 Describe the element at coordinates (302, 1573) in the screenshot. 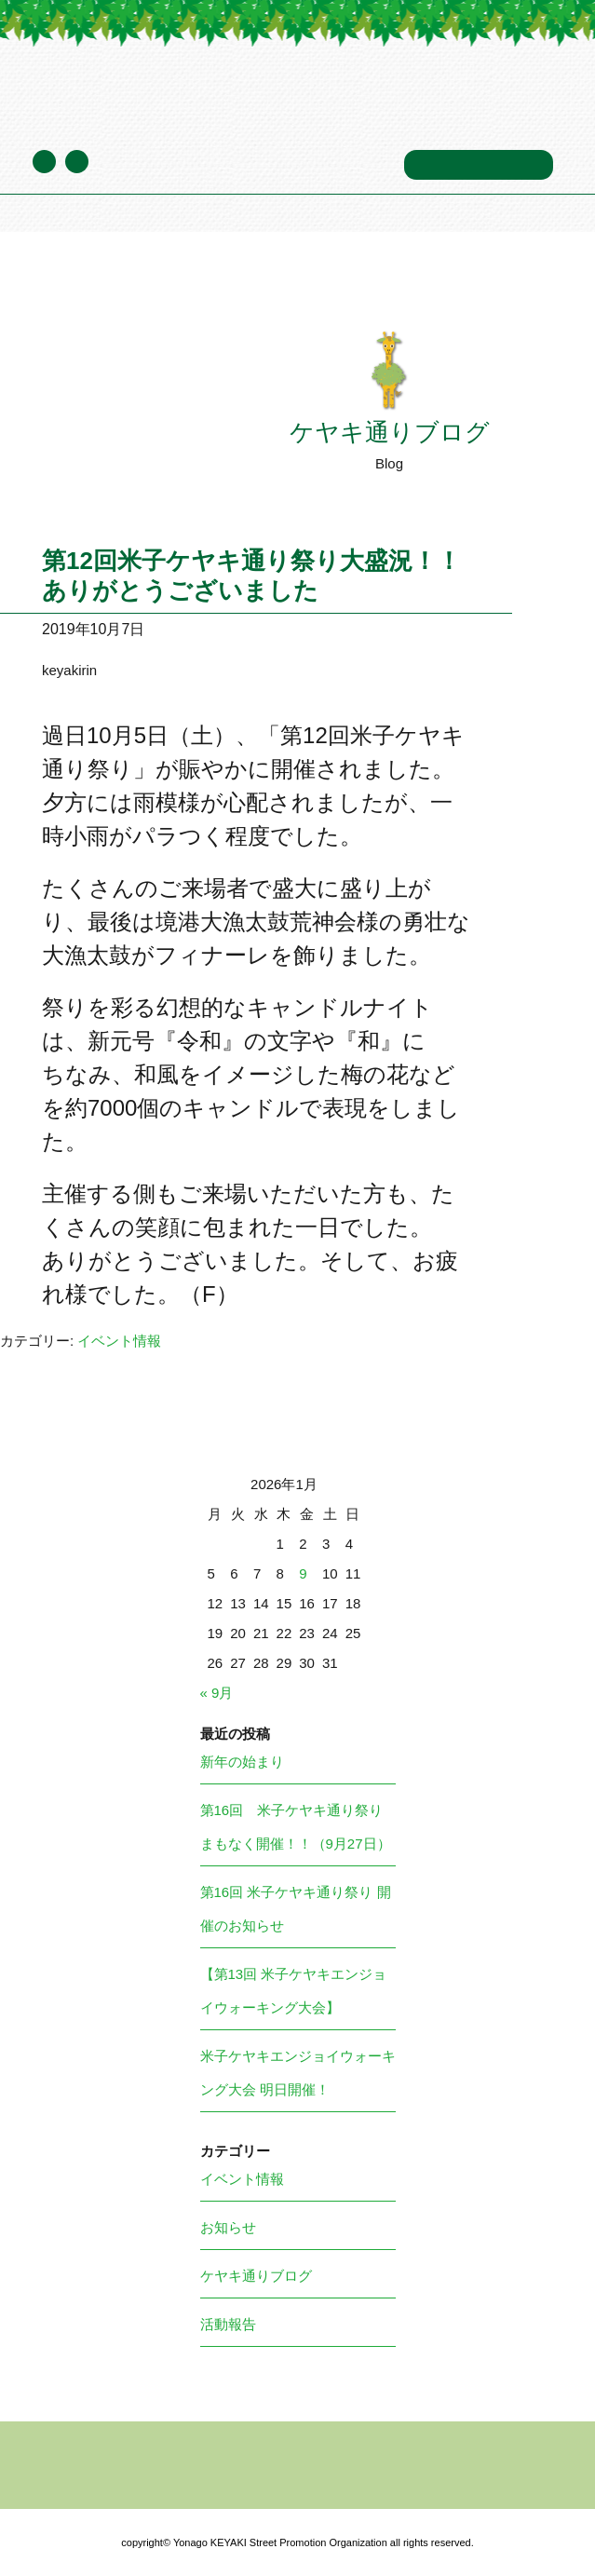

I see `9 [2026年1月9日 に投稿を公開]` at that location.